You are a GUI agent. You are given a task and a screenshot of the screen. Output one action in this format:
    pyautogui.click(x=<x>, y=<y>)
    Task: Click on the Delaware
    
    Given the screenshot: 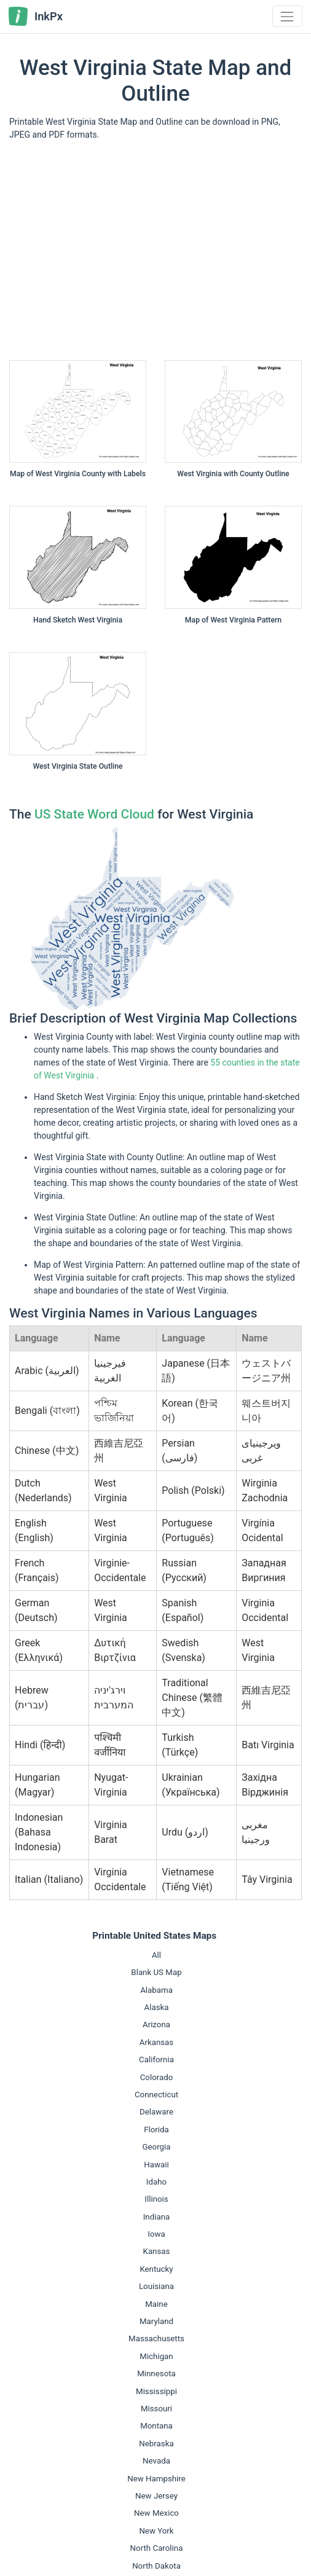 What is the action you would take?
    pyautogui.click(x=156, y=2111)
    